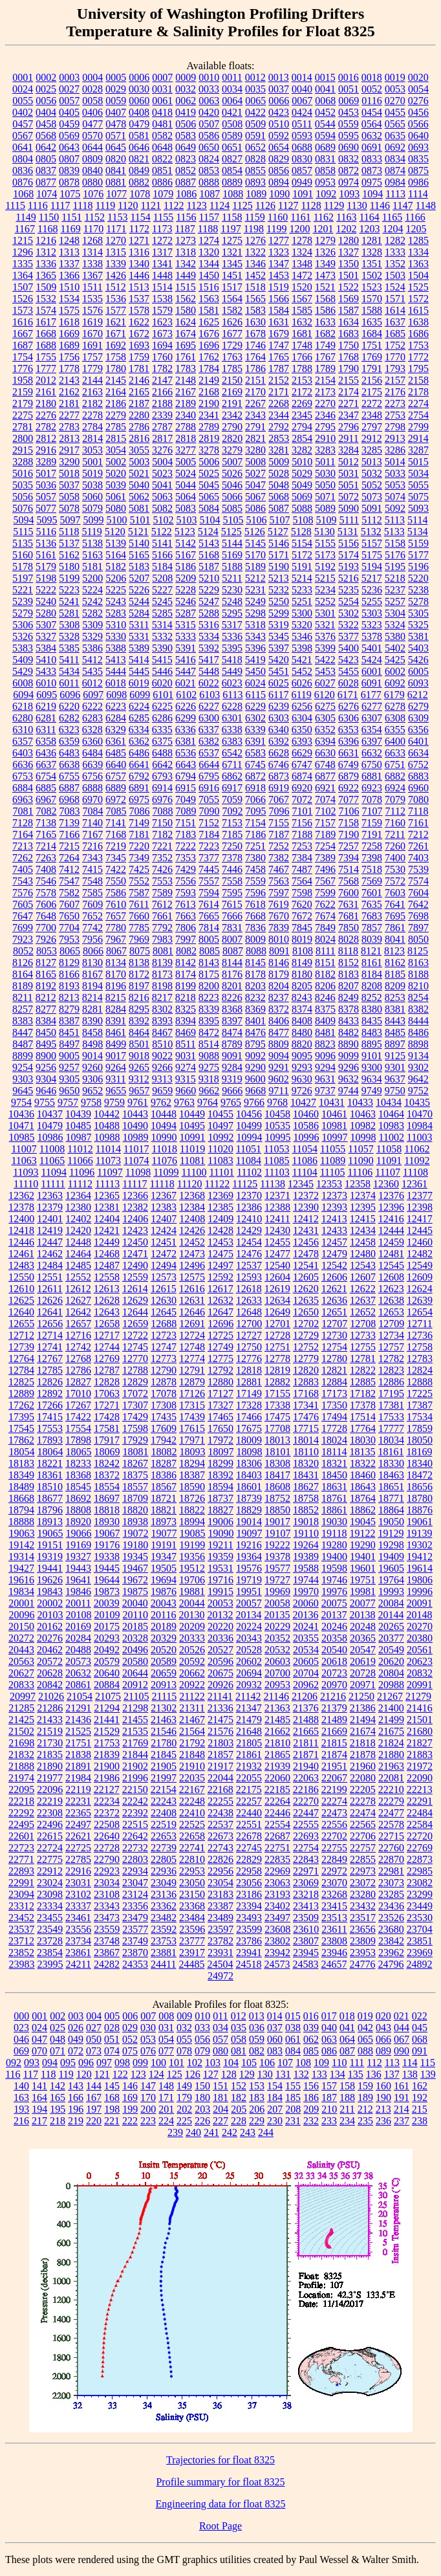 This screenshot has height=2576, width=441. What do you see at coordinates (78, 1370) in the screenshot?
I see `12786` at bounding box center [78, 1370].